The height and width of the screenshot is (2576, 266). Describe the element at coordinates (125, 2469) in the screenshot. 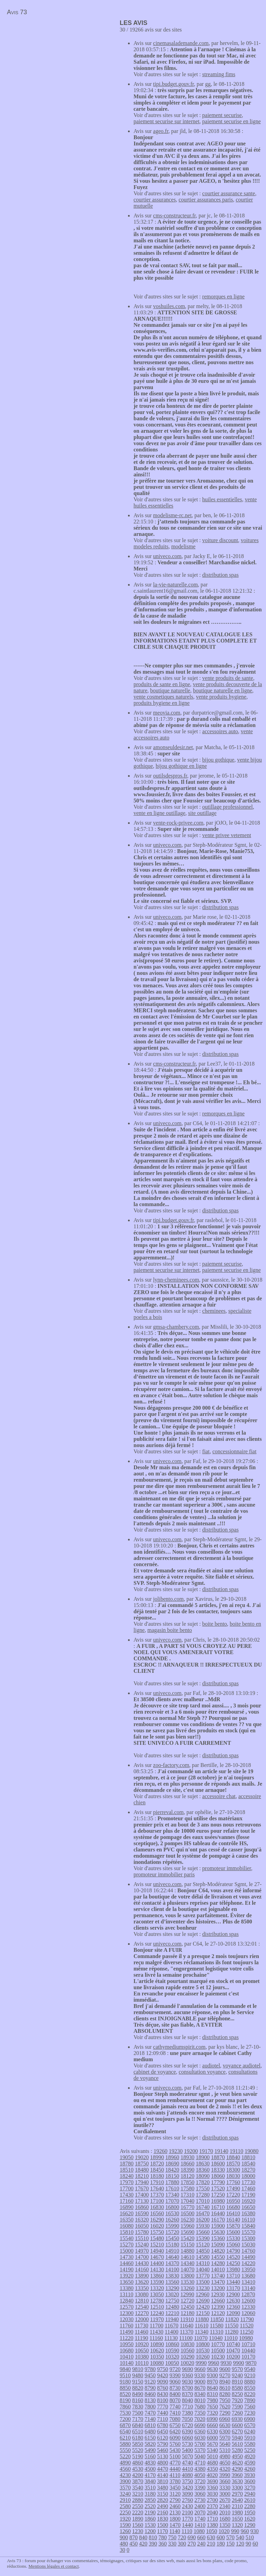

I see `4560` at that location.